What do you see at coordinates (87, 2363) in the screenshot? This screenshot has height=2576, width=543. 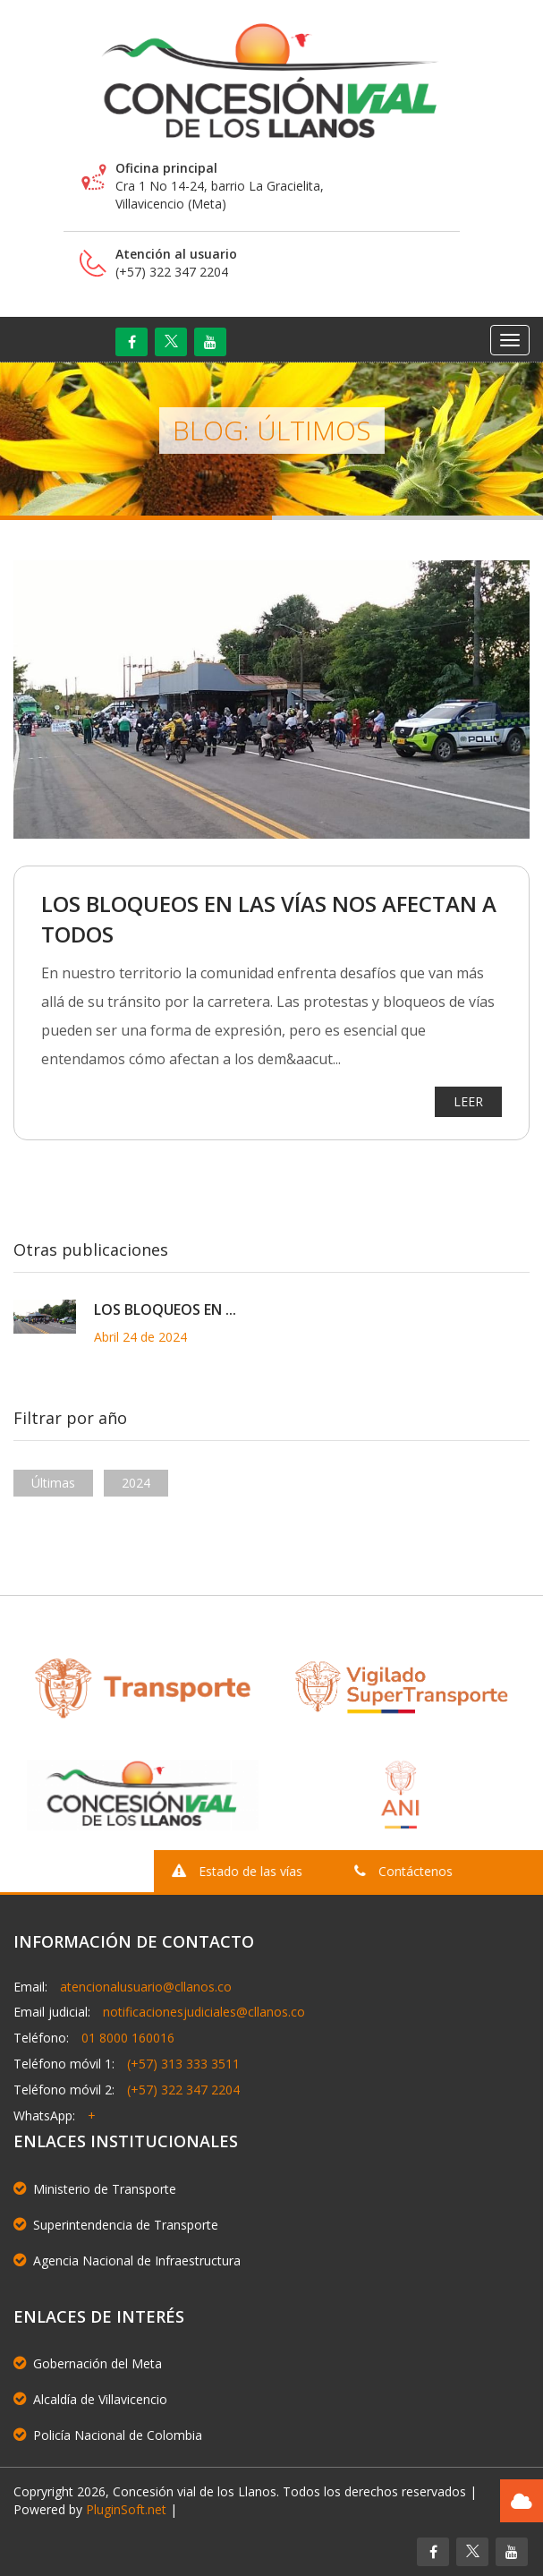 I see `Gobernación del Meta` at bounding box center [87, 2363].